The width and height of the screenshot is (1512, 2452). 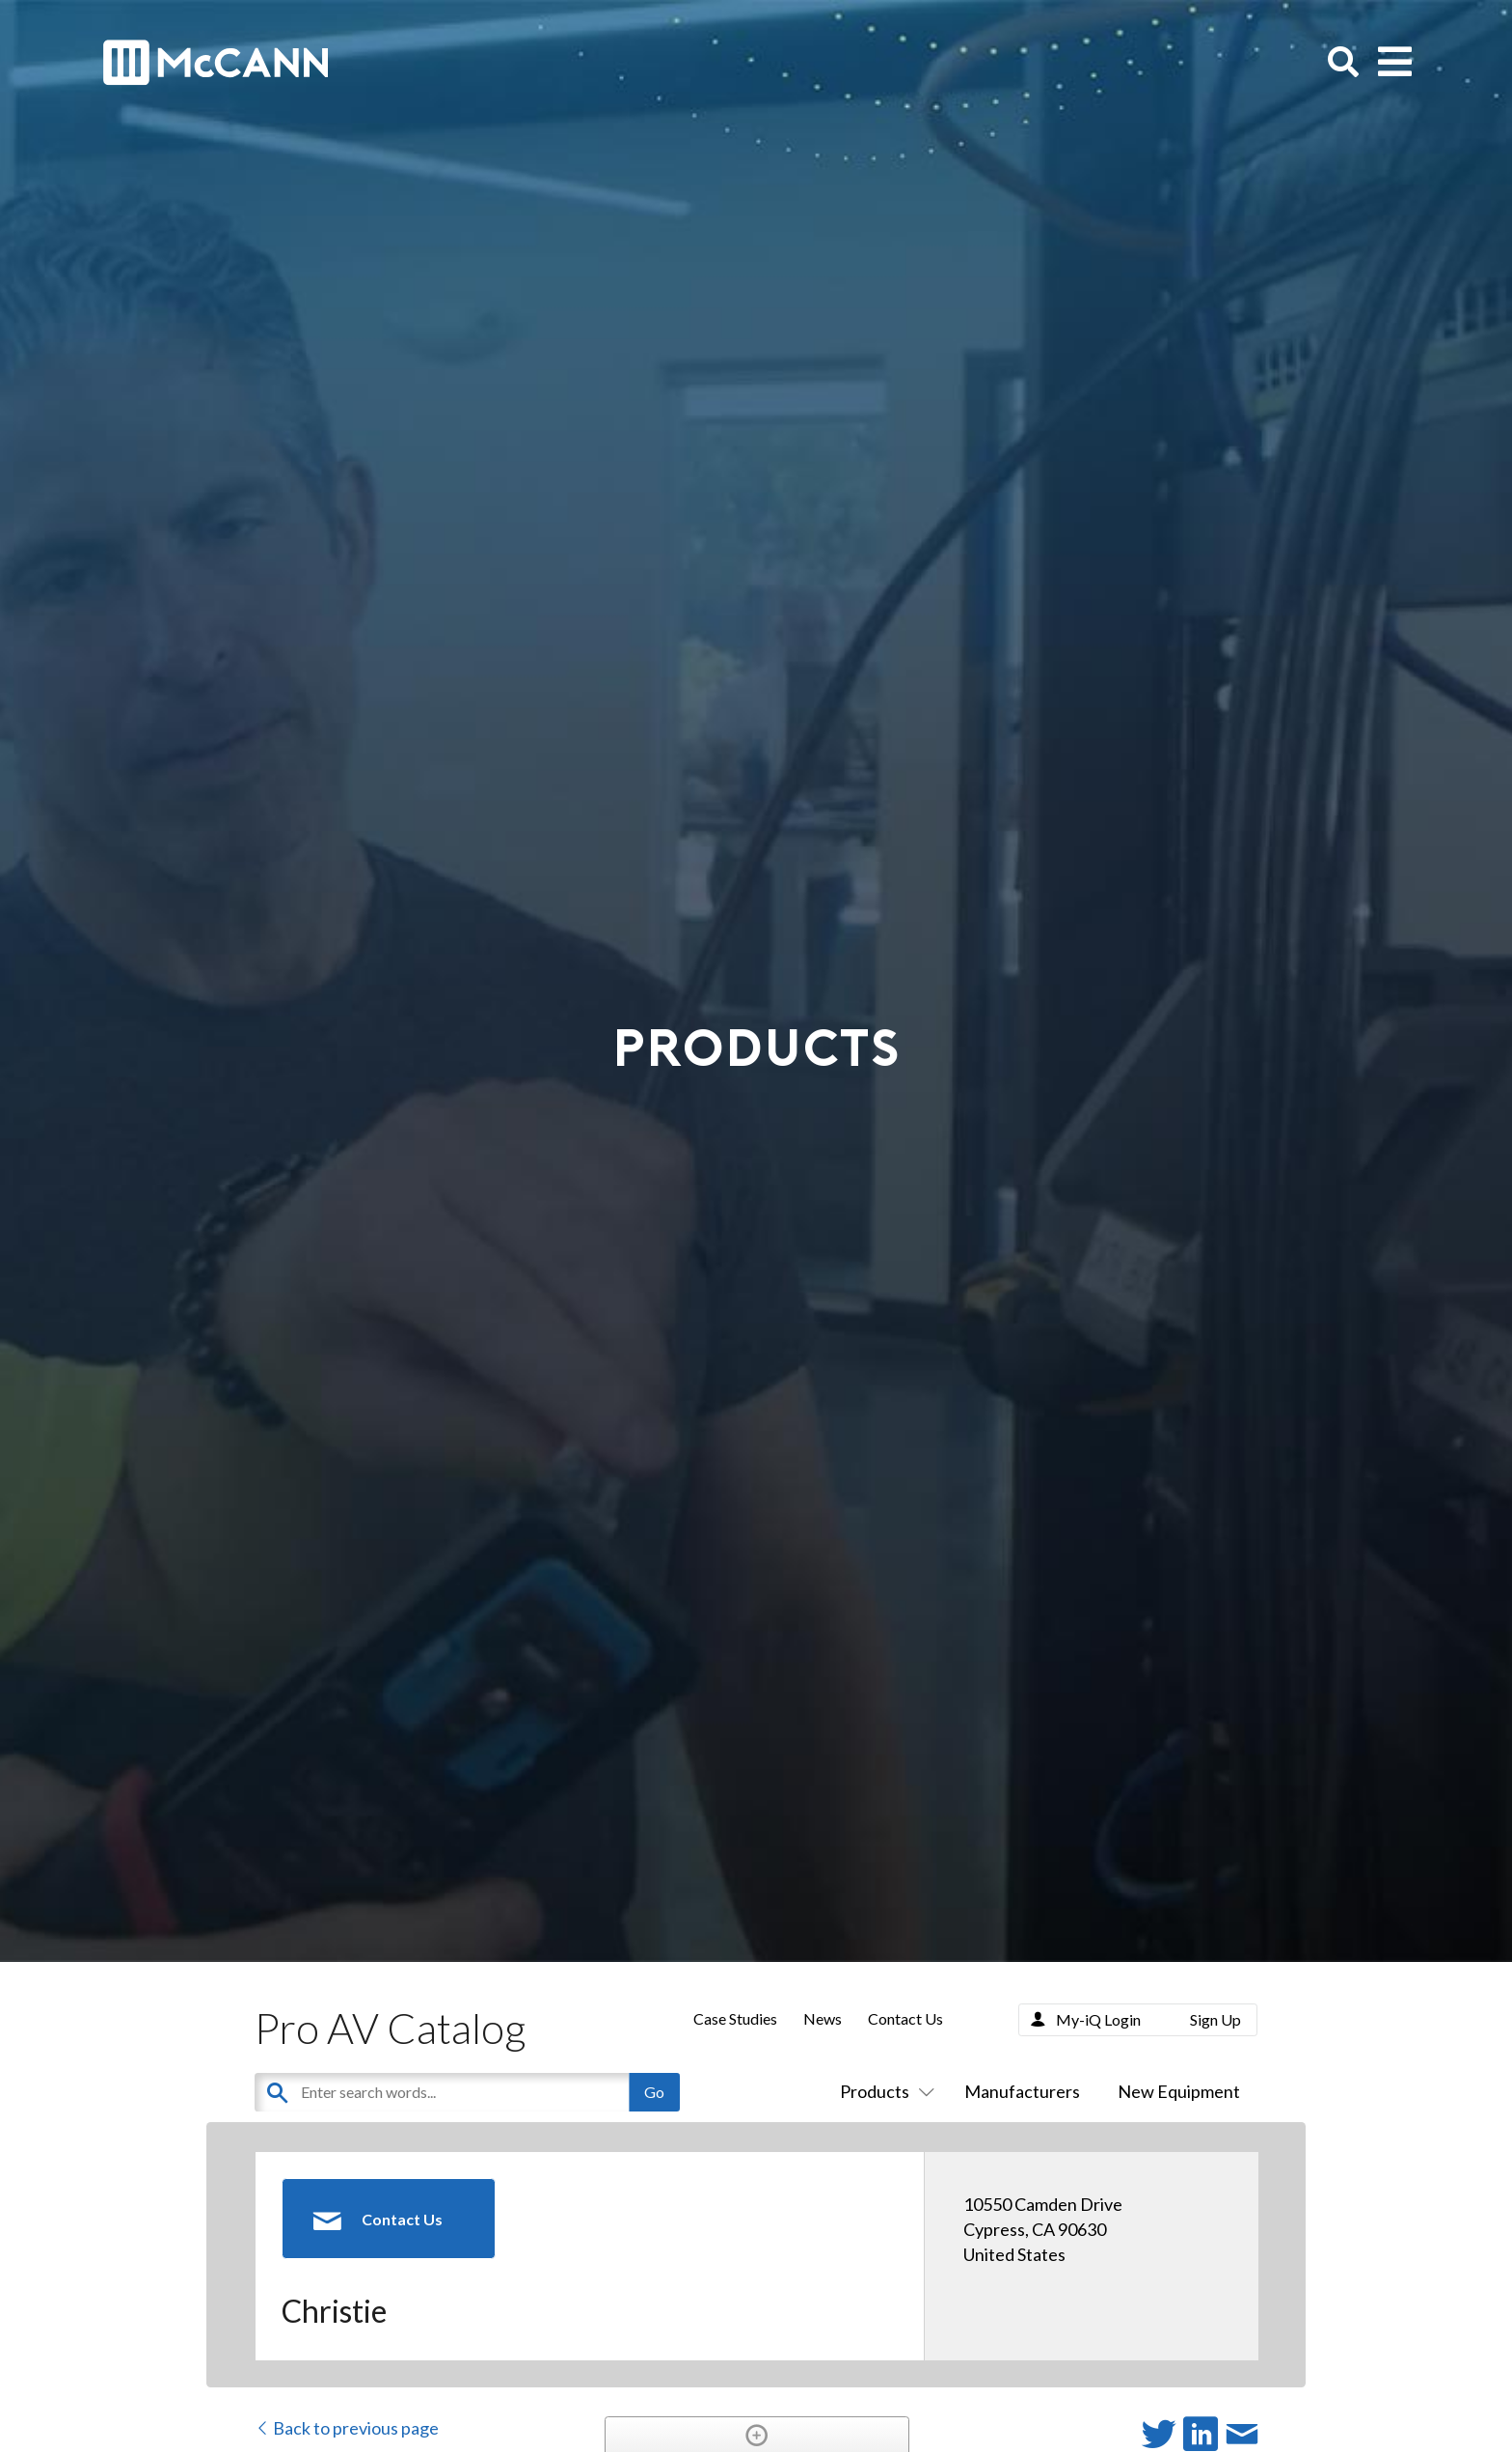 What do you see at coordinates (1022, 2091) in the screenshot?
I see `Manufacturers` at bounding box center [1022, 2091].